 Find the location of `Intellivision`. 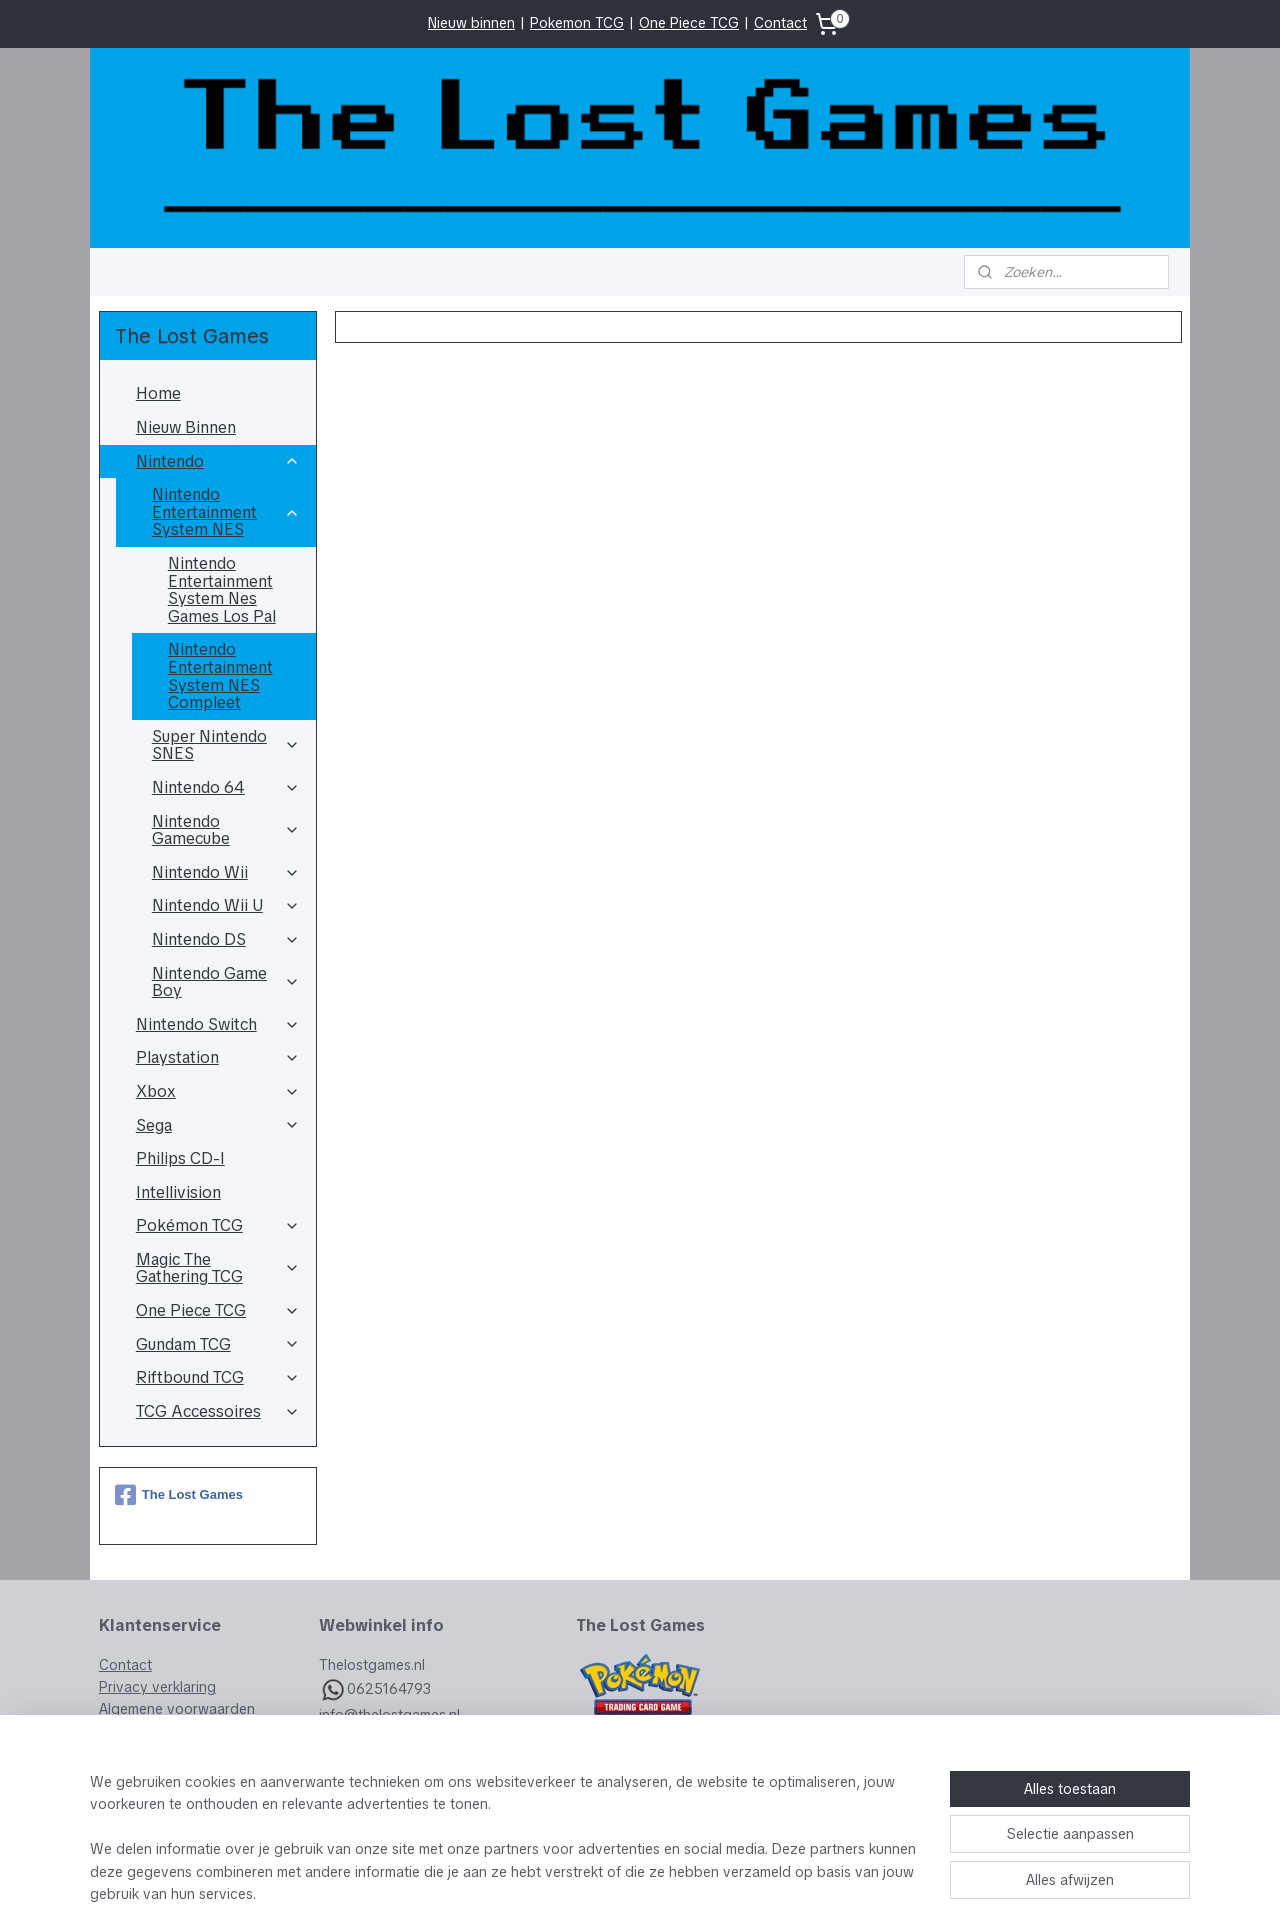

Intellivision is located at coordinates (178, 1192).